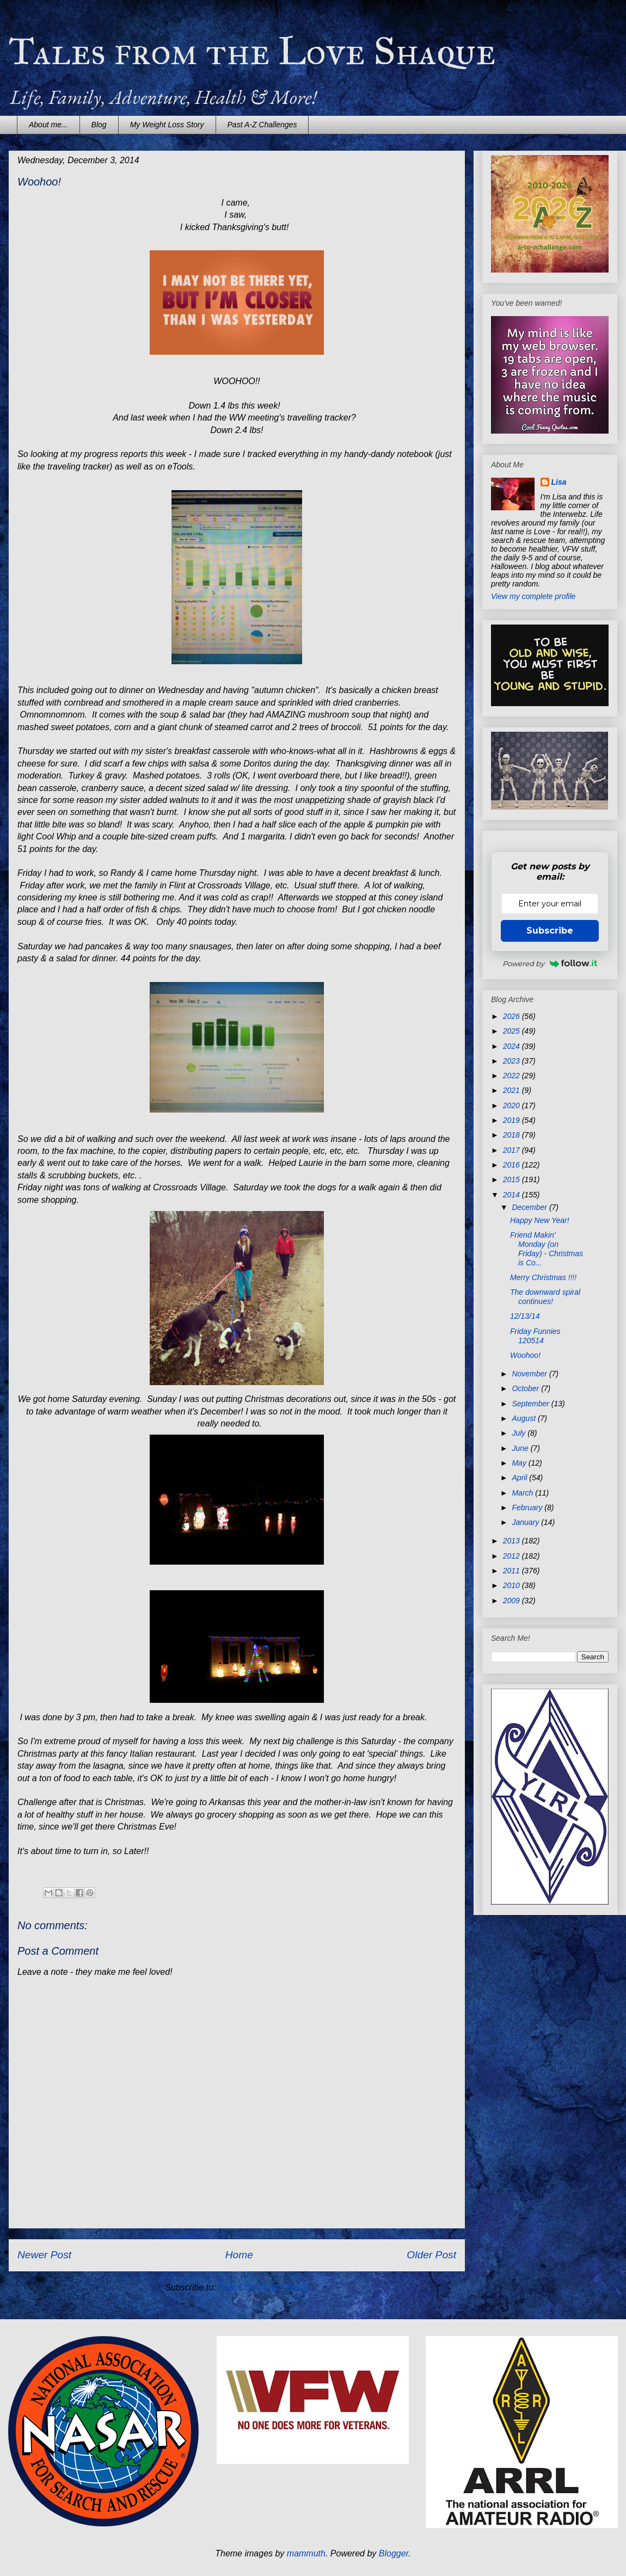 The height and width of the screenshot is (2576, 626). I want to click on Post Comments (Atom), so click(263, 2287).